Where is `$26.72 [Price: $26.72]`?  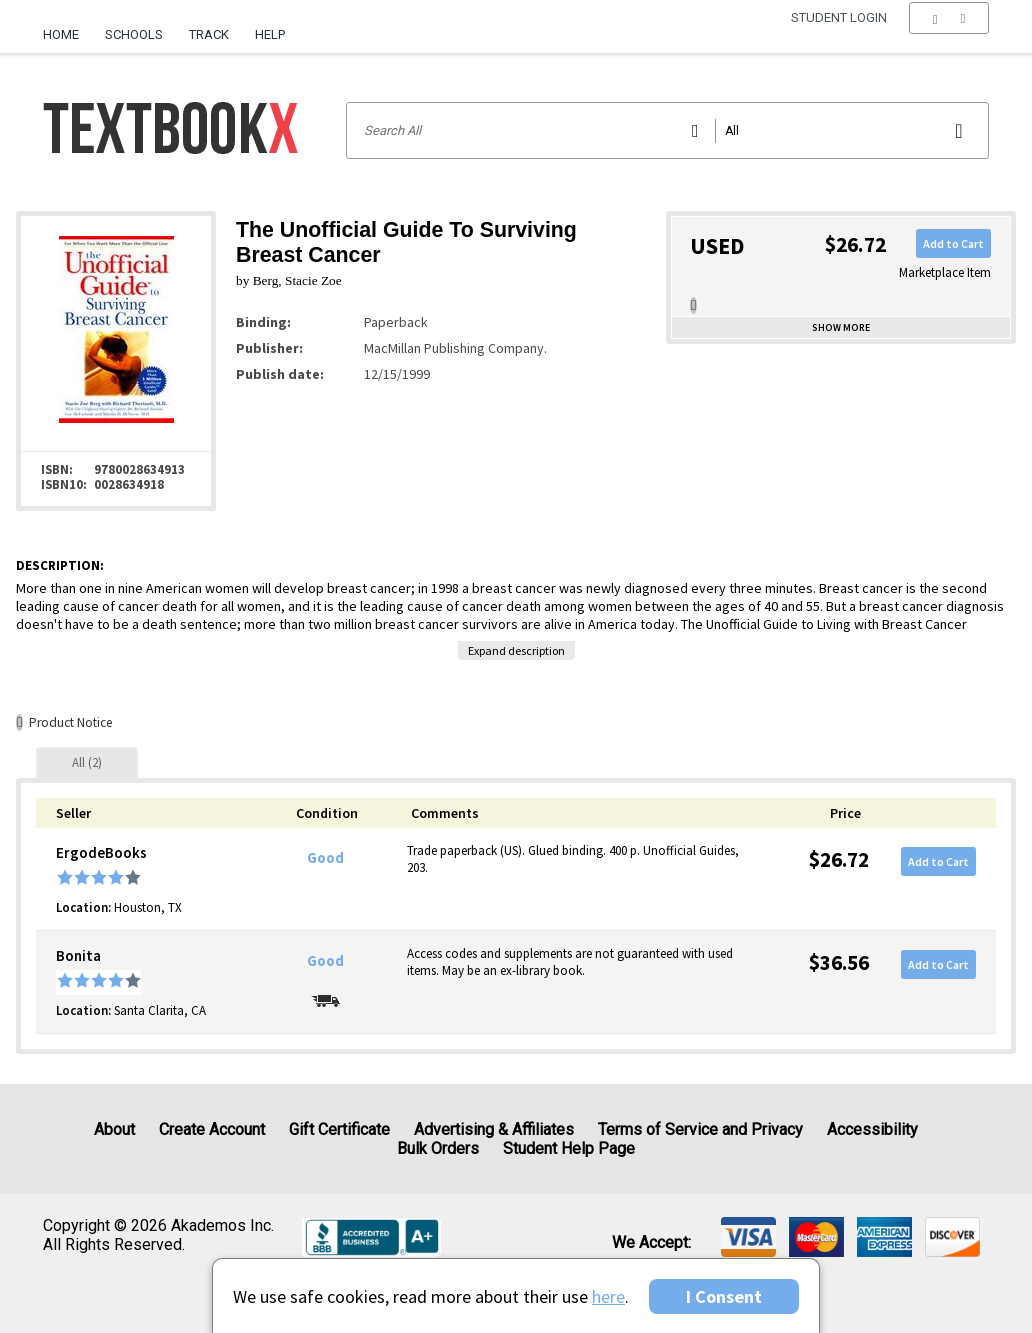
$26.72 [Price: $26.72] is located at coordinates (839, 859).